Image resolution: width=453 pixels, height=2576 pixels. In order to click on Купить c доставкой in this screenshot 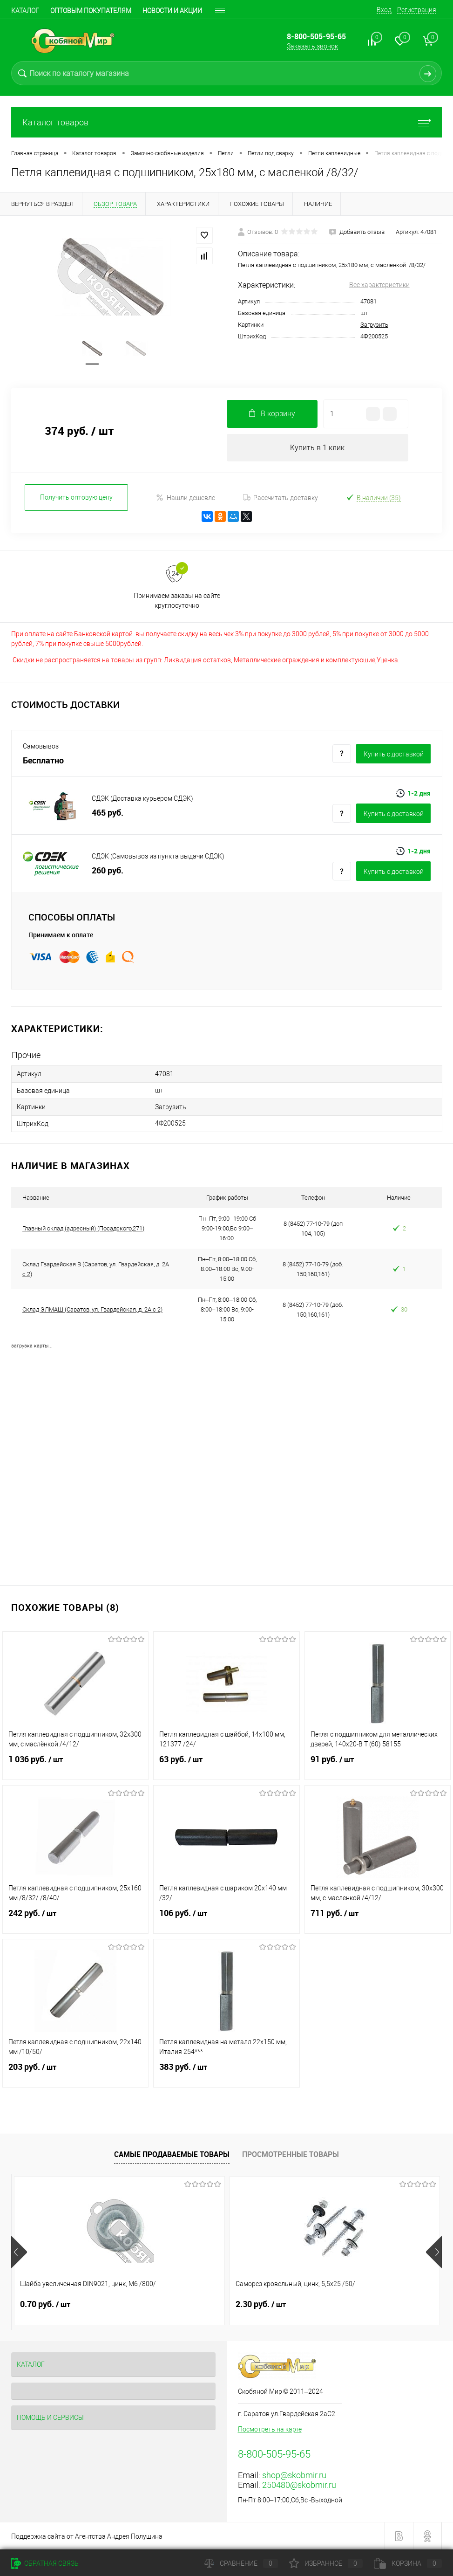, I will do `click(394, 755)`.